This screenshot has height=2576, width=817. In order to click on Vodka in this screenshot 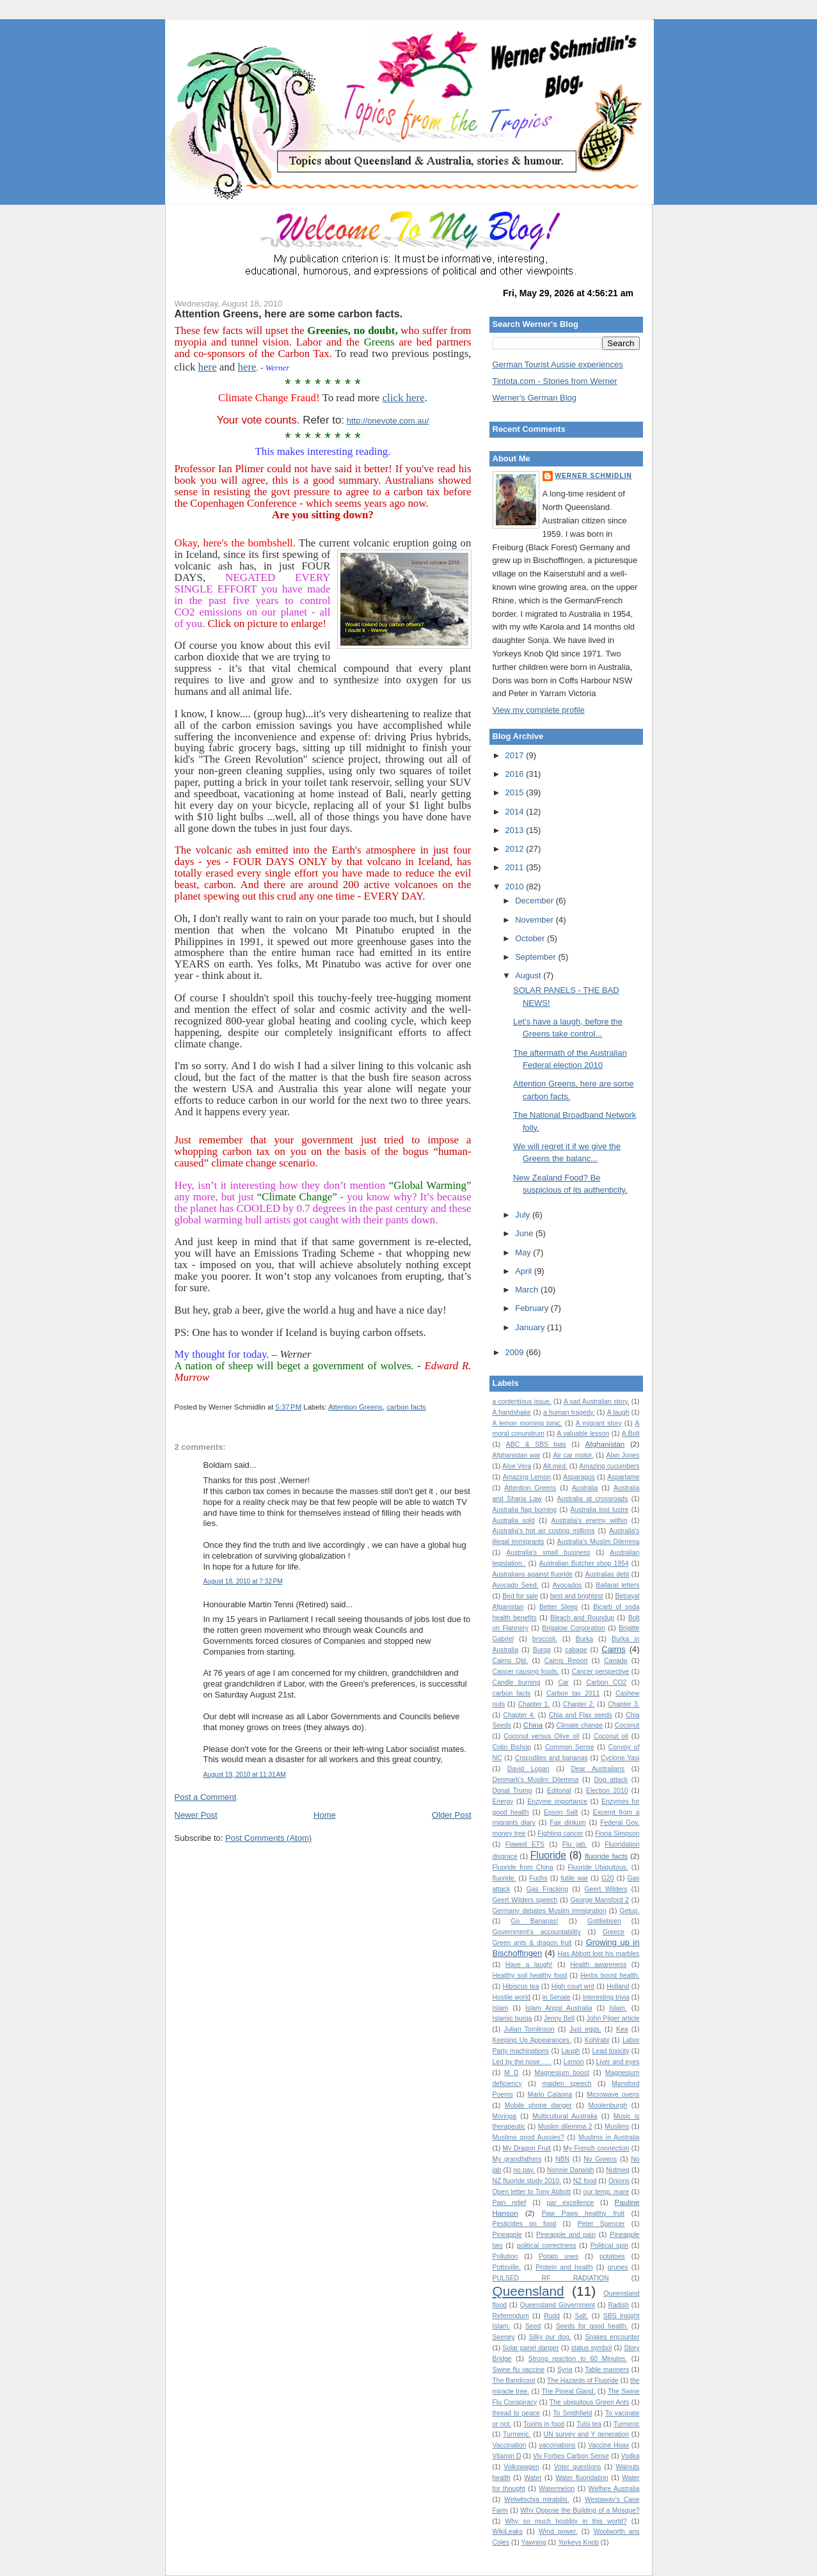, I will do `click(630, 2456)`.